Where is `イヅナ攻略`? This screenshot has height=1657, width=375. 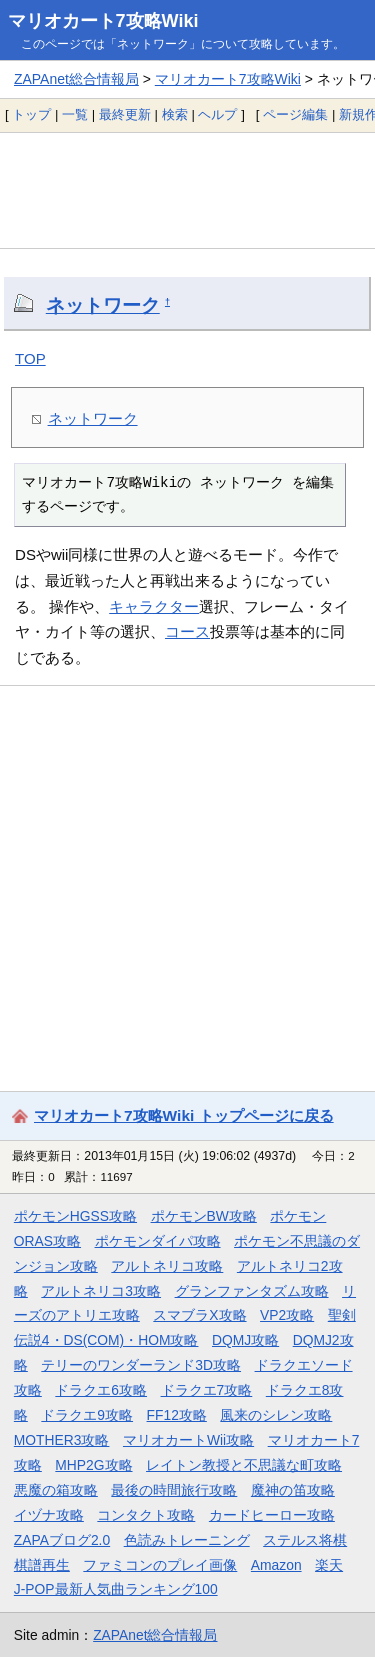 イヅナ攻略 is located at coordinates (49, 1515).